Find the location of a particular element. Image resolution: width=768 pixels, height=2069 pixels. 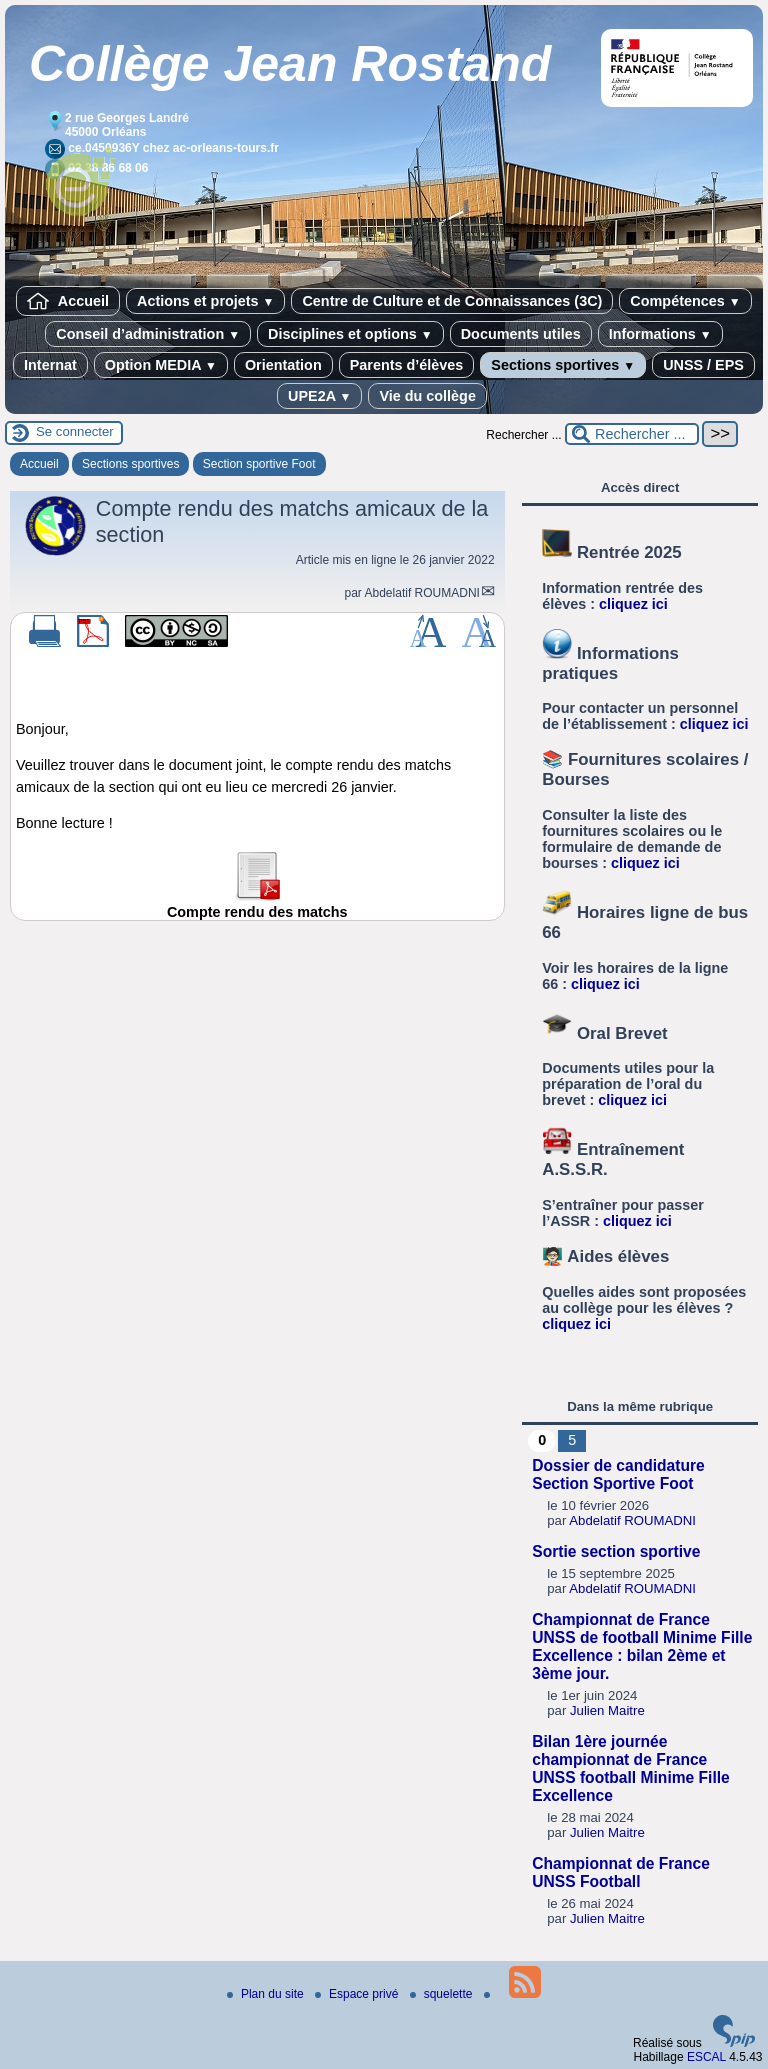

Documents utiles is located at coordinates (521, 334).